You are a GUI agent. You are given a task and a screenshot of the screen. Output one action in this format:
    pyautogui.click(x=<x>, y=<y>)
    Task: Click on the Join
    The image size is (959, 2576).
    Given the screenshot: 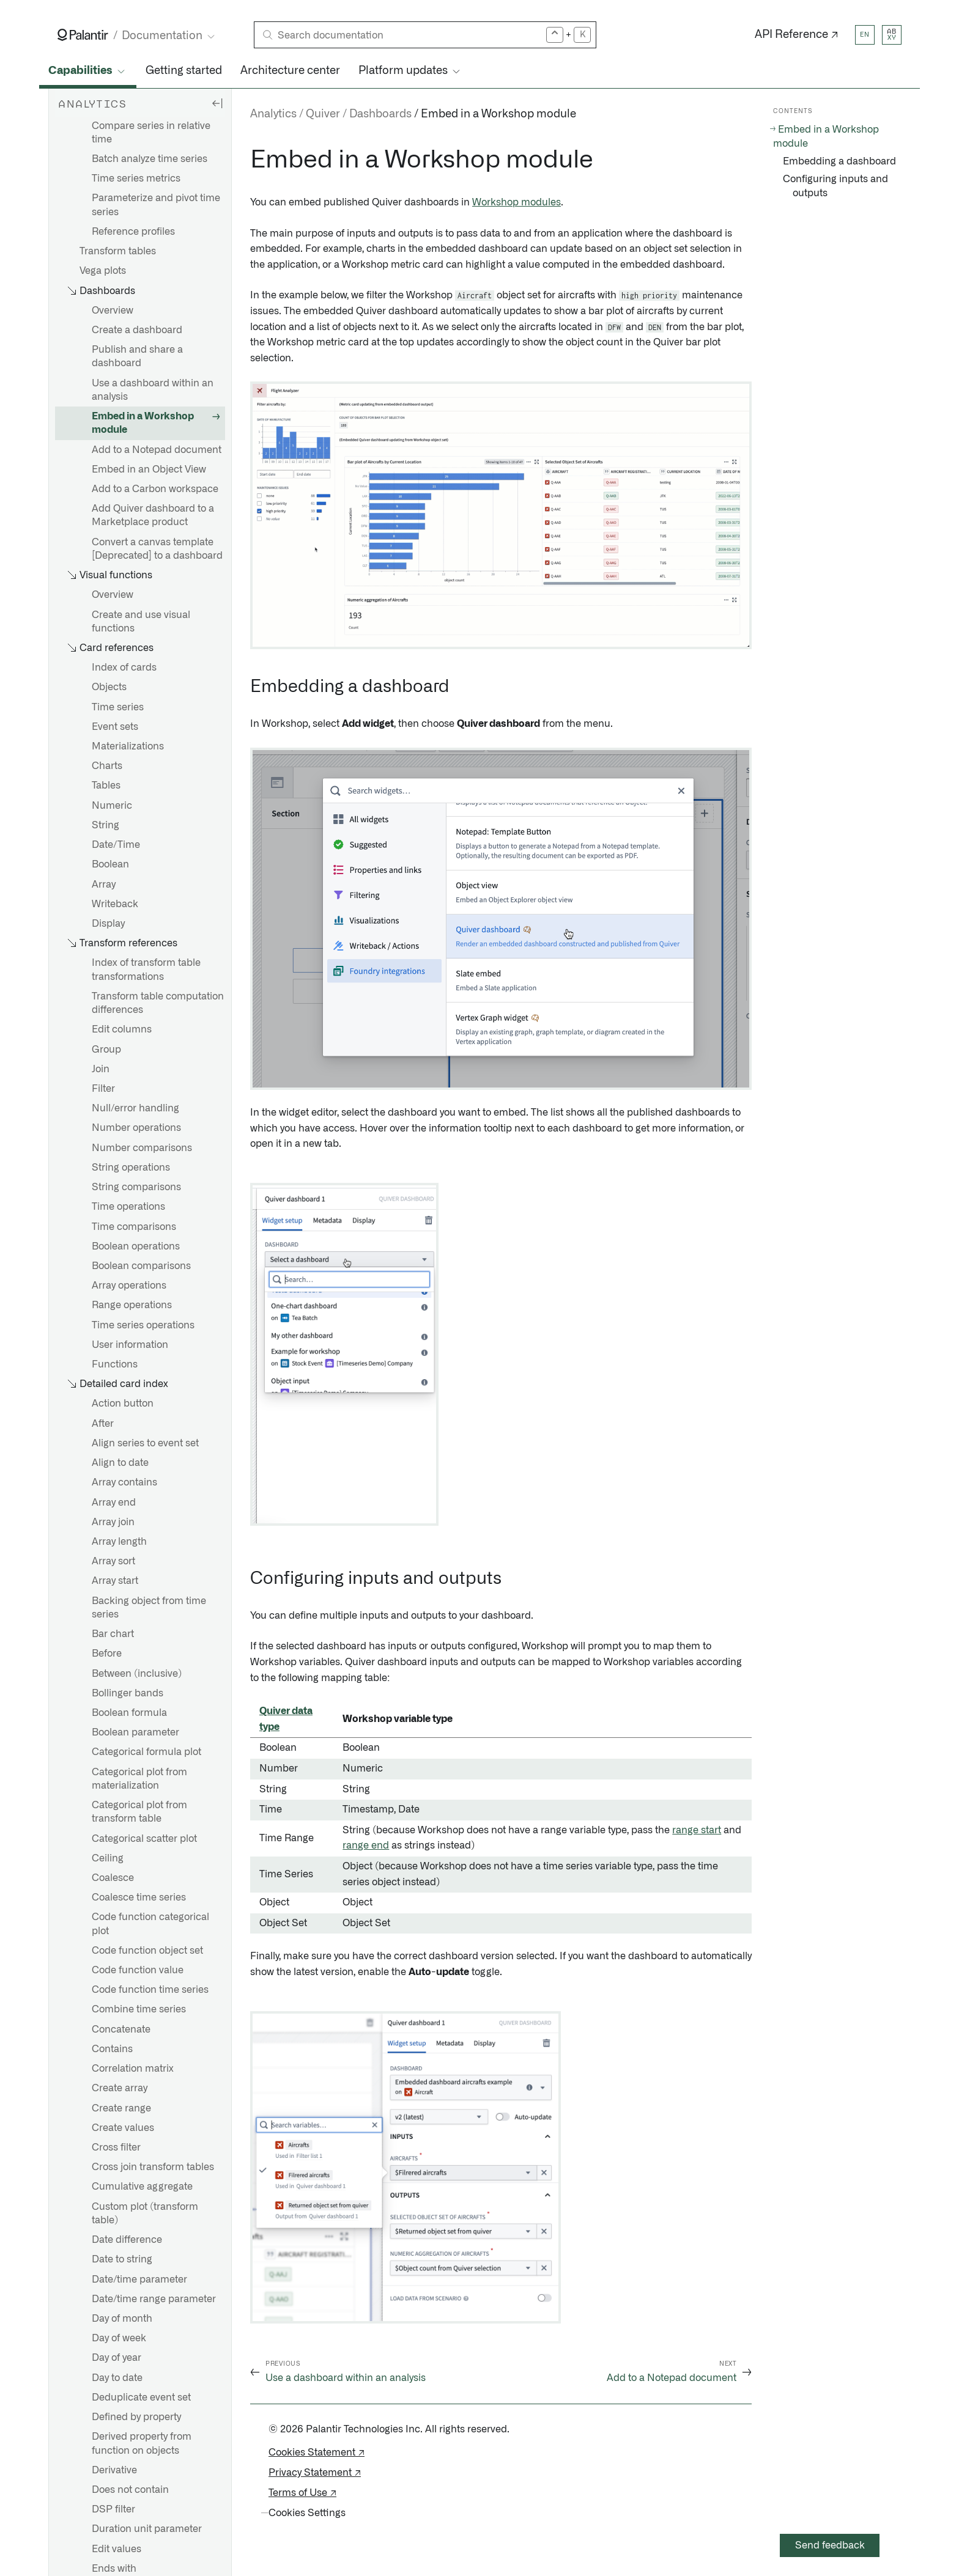 What is the action you would take?
    pyautogui.click(x=100, y=1069)
    